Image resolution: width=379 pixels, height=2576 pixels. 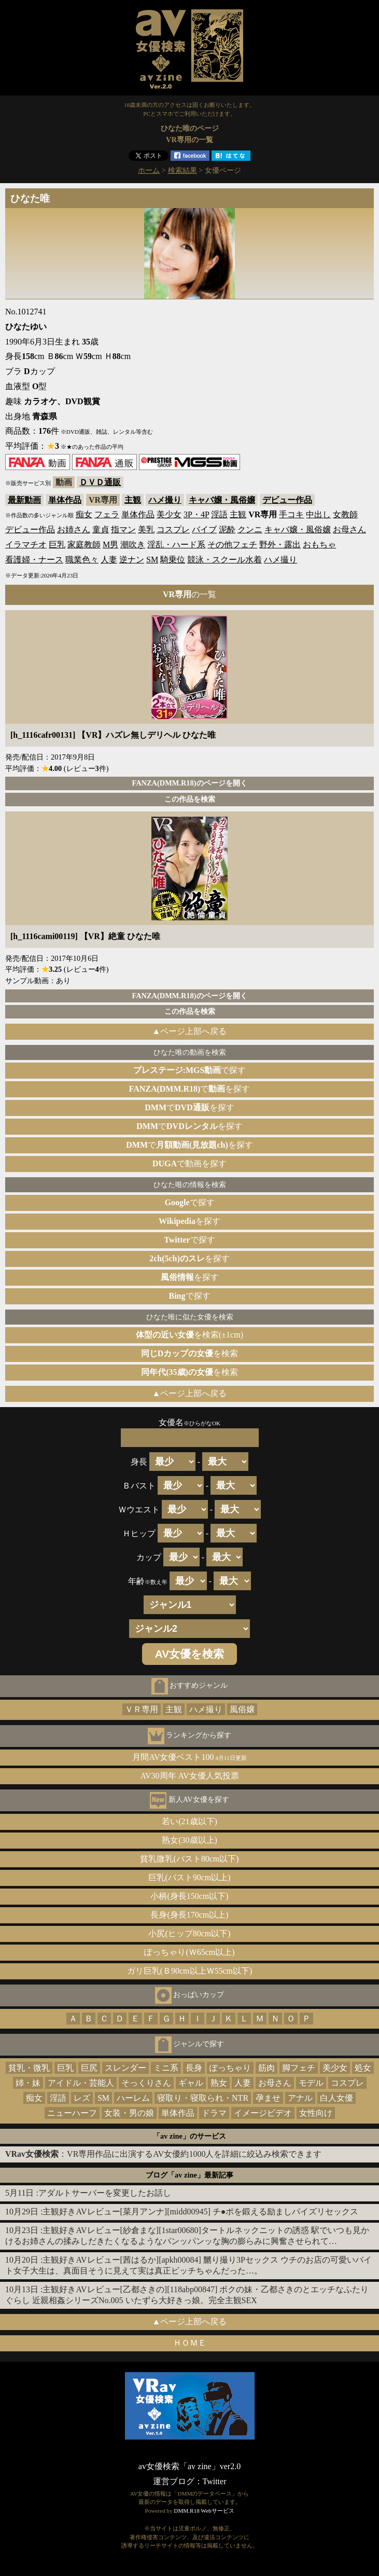 I want to click on 姉・妹, so click(x=28, y=2082).